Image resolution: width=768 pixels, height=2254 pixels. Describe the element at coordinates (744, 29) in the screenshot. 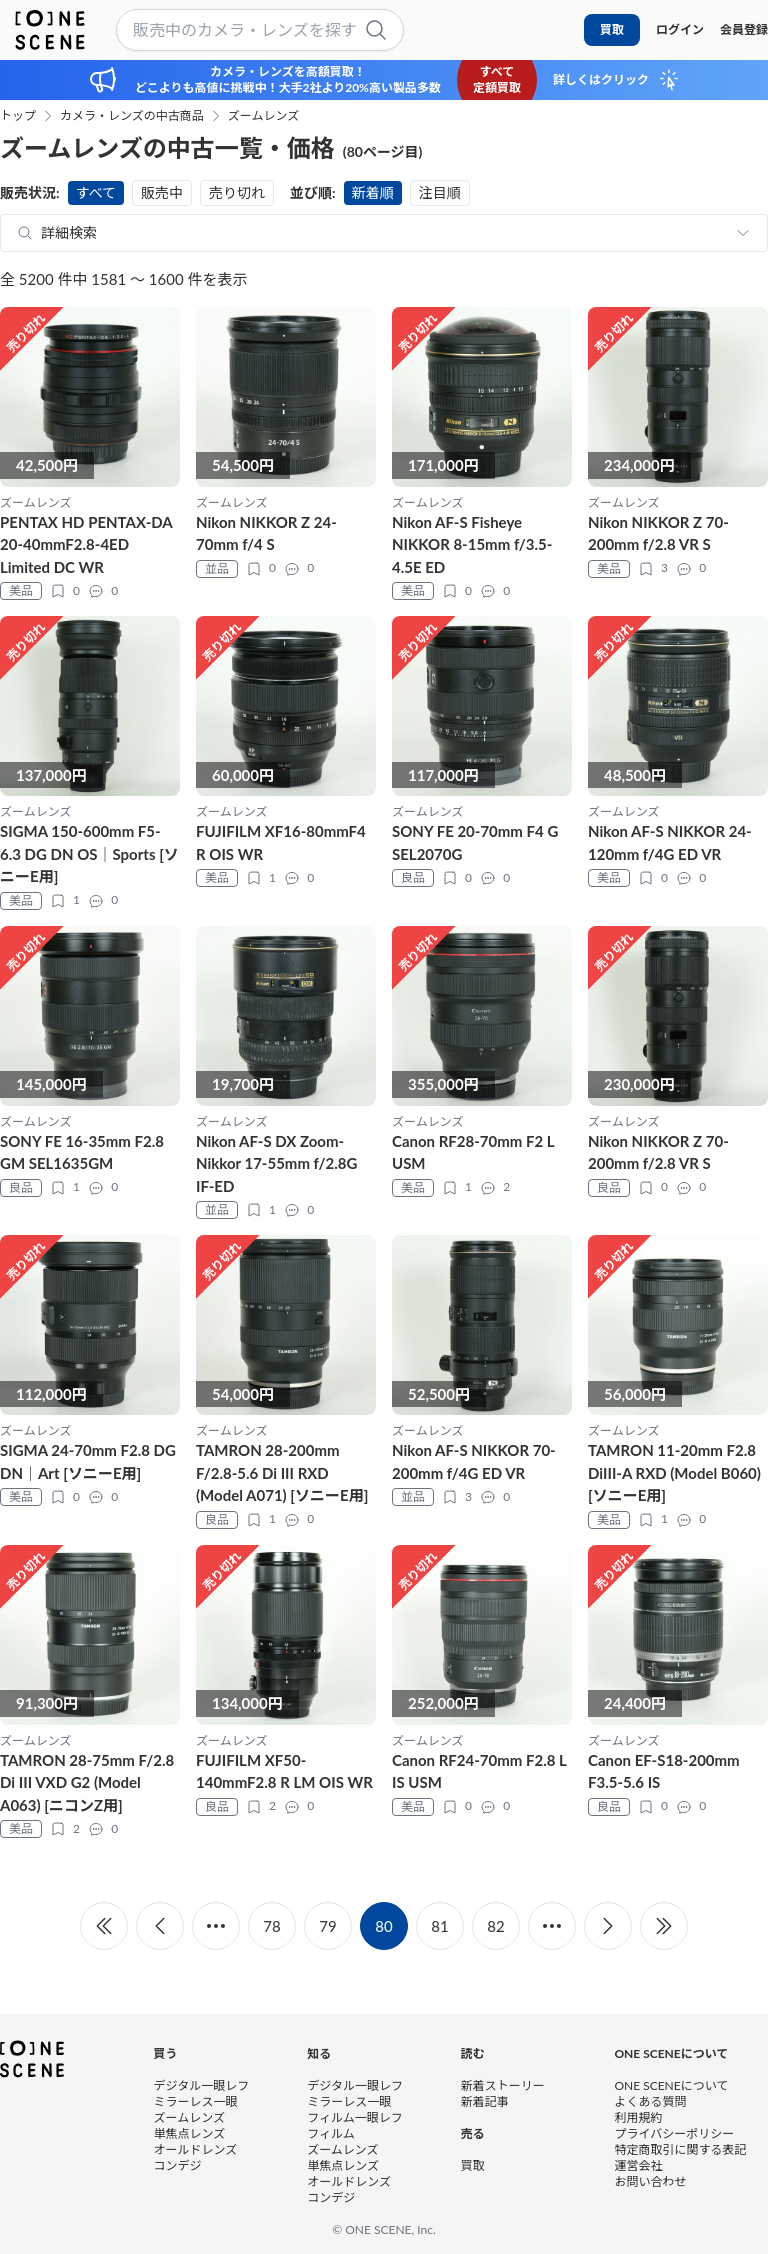

I see `会員登録` at that location.